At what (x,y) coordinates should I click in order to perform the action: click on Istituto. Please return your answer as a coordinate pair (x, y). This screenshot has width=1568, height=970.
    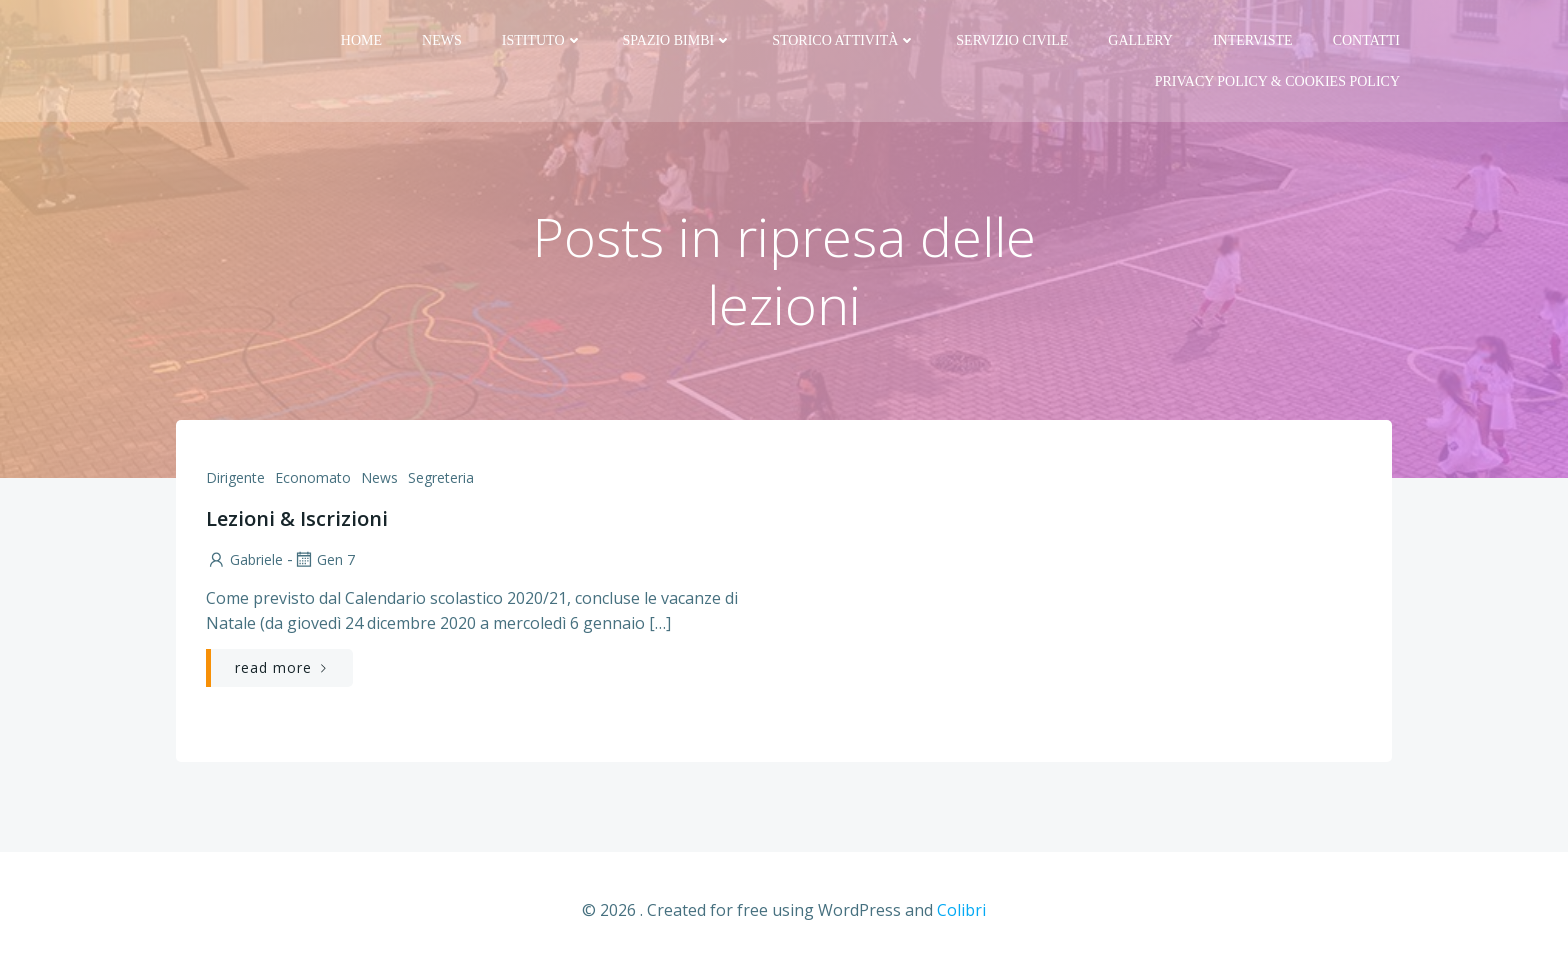
    Looking at the image, I should click on (542, 40).